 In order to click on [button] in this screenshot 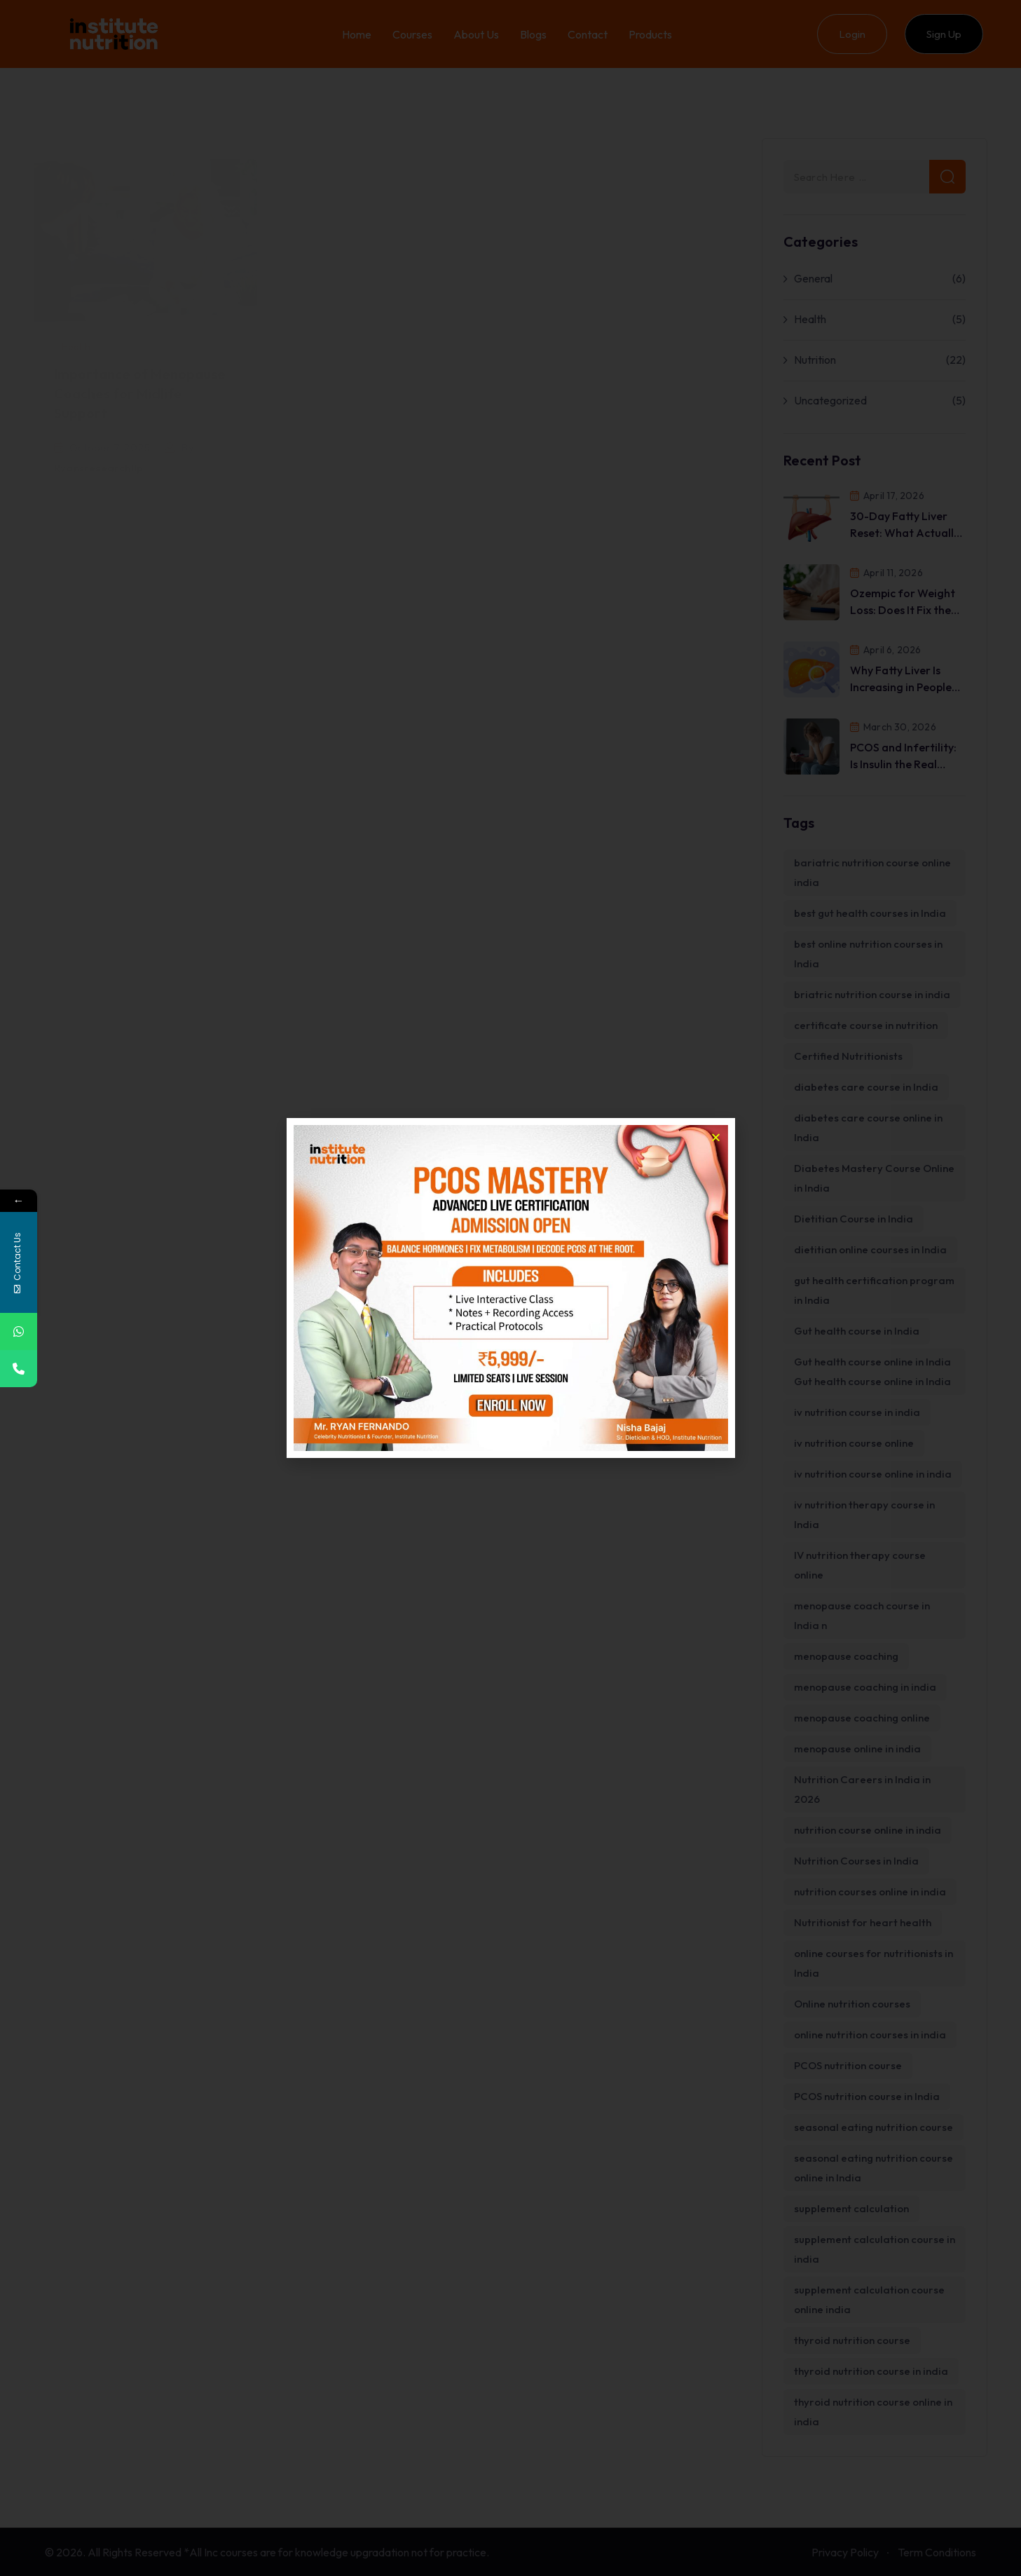, I will do `click(716, 1137)`.